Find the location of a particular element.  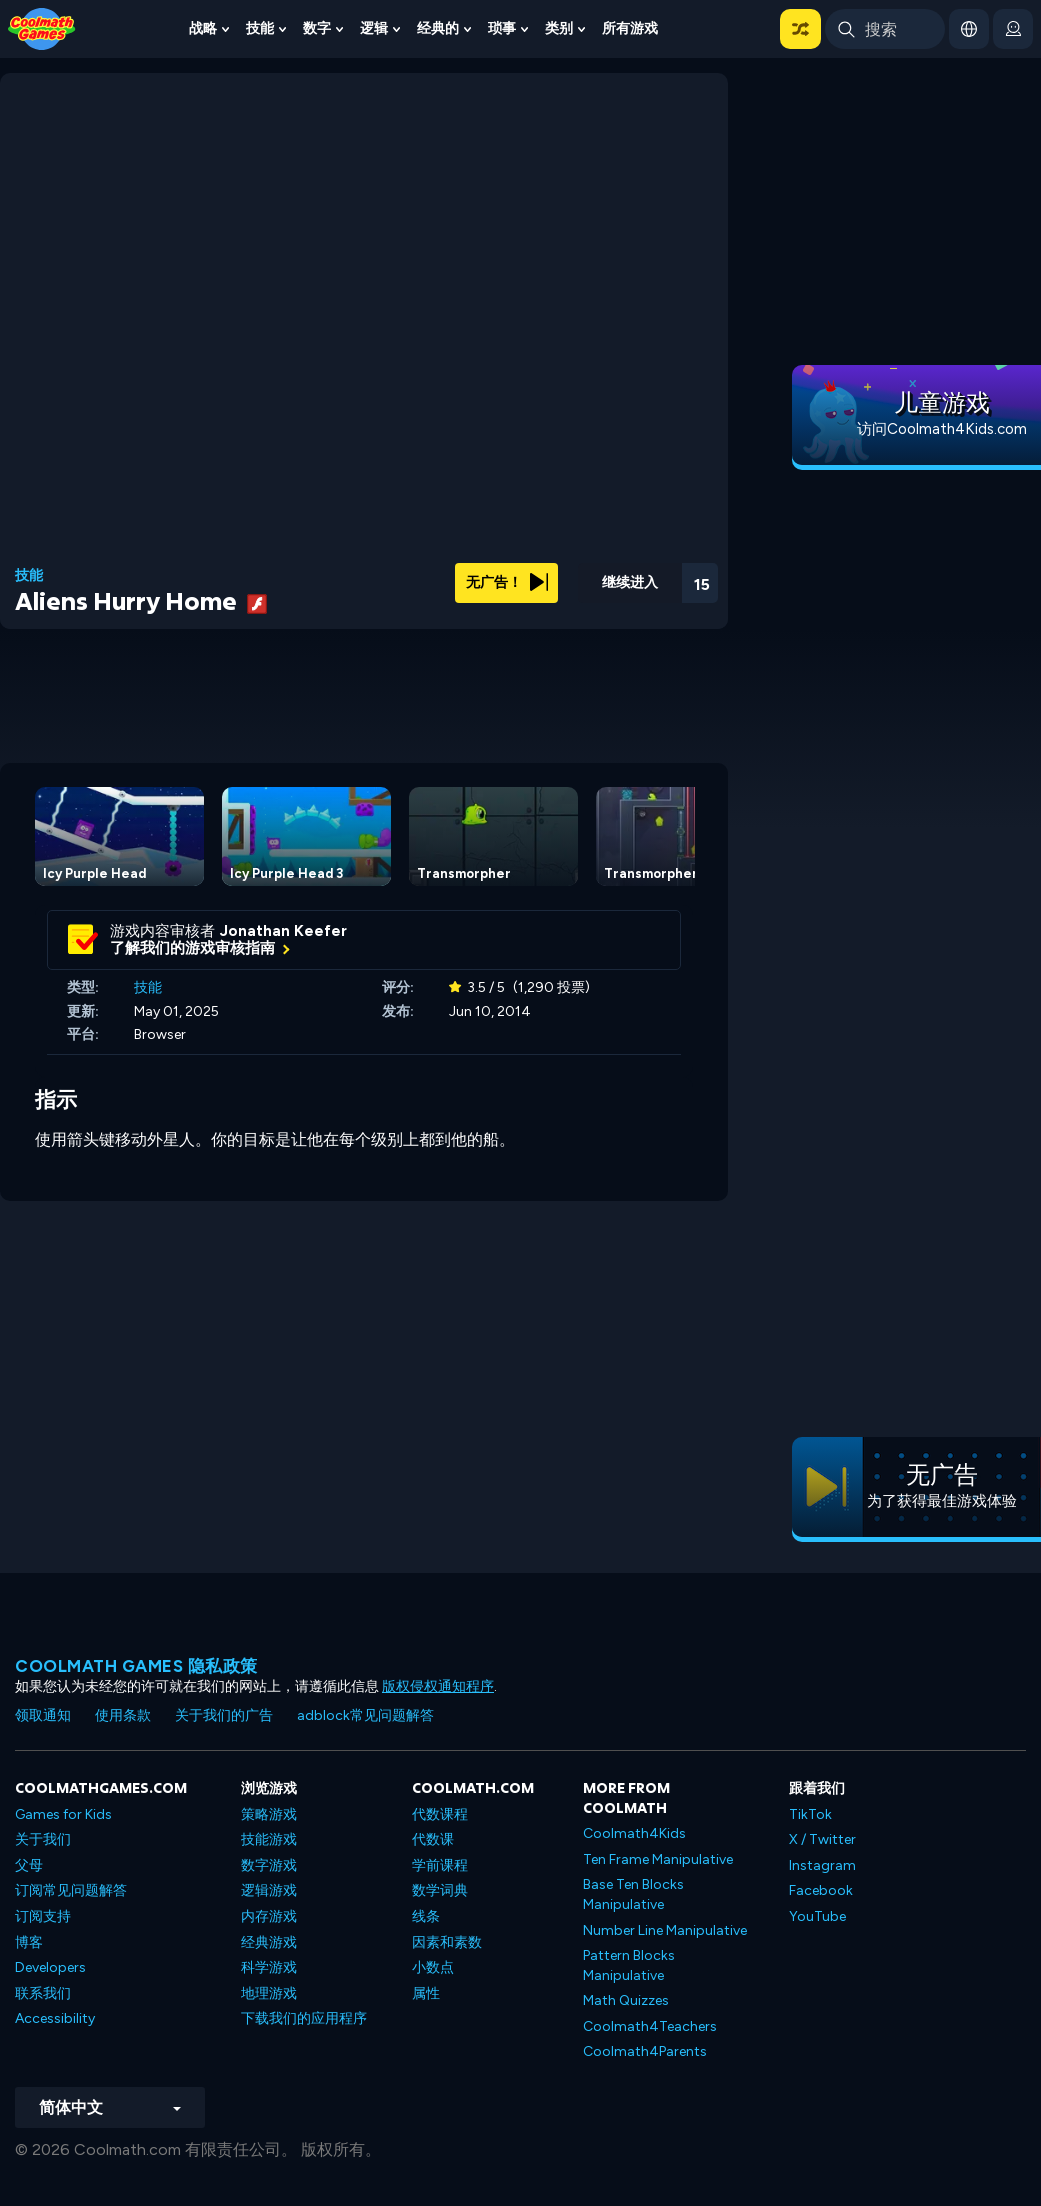

Games for Kids is located at coordinates (63, 1814).